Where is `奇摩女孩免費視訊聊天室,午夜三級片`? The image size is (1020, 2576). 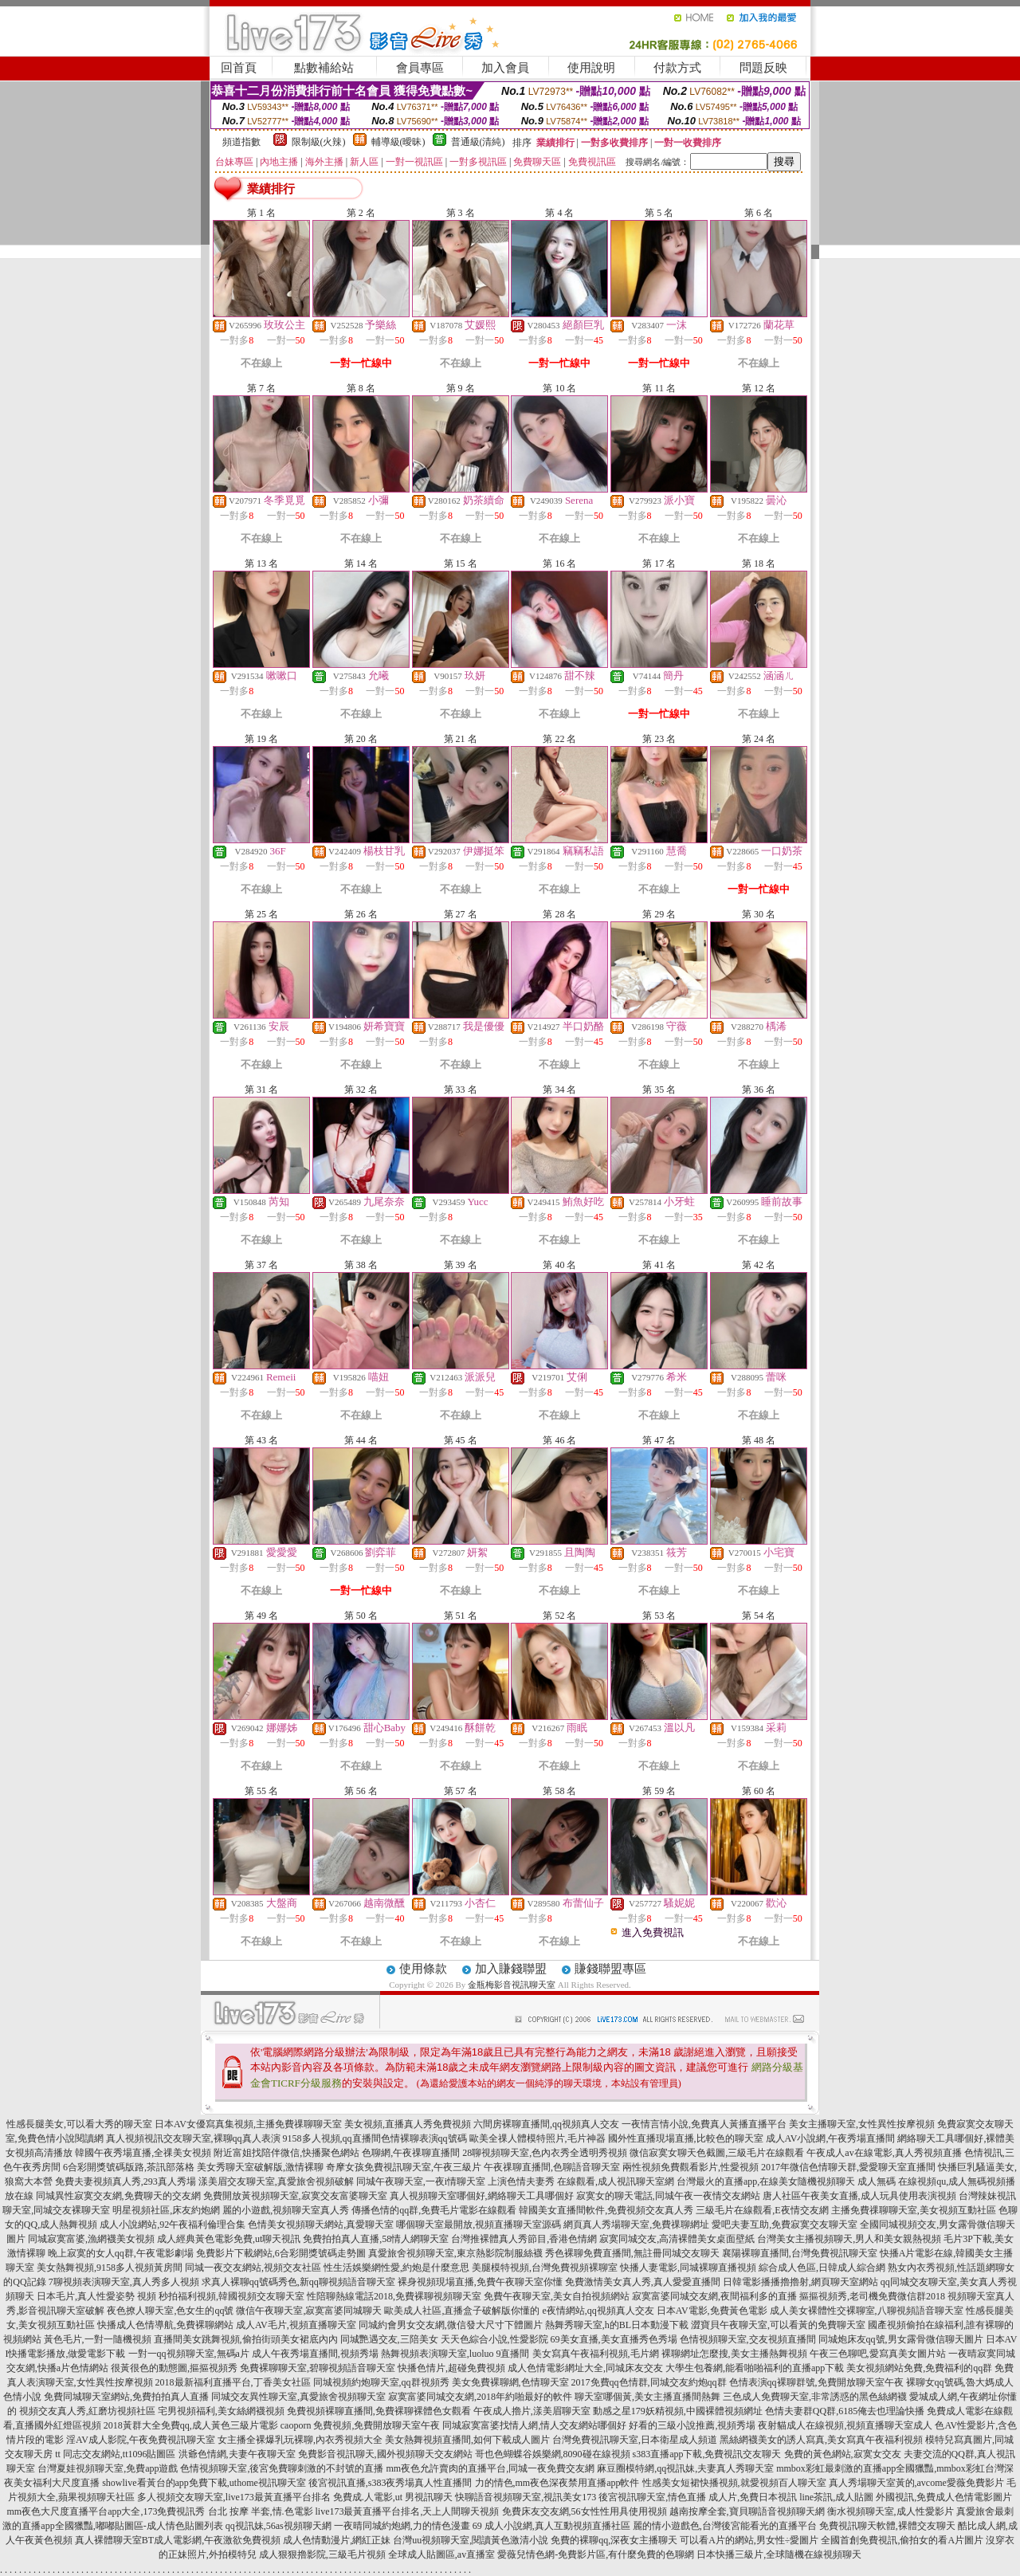 奇摩女孩免費視訊聊天室,午夜三級片 is located at coordinates (403, 2167).